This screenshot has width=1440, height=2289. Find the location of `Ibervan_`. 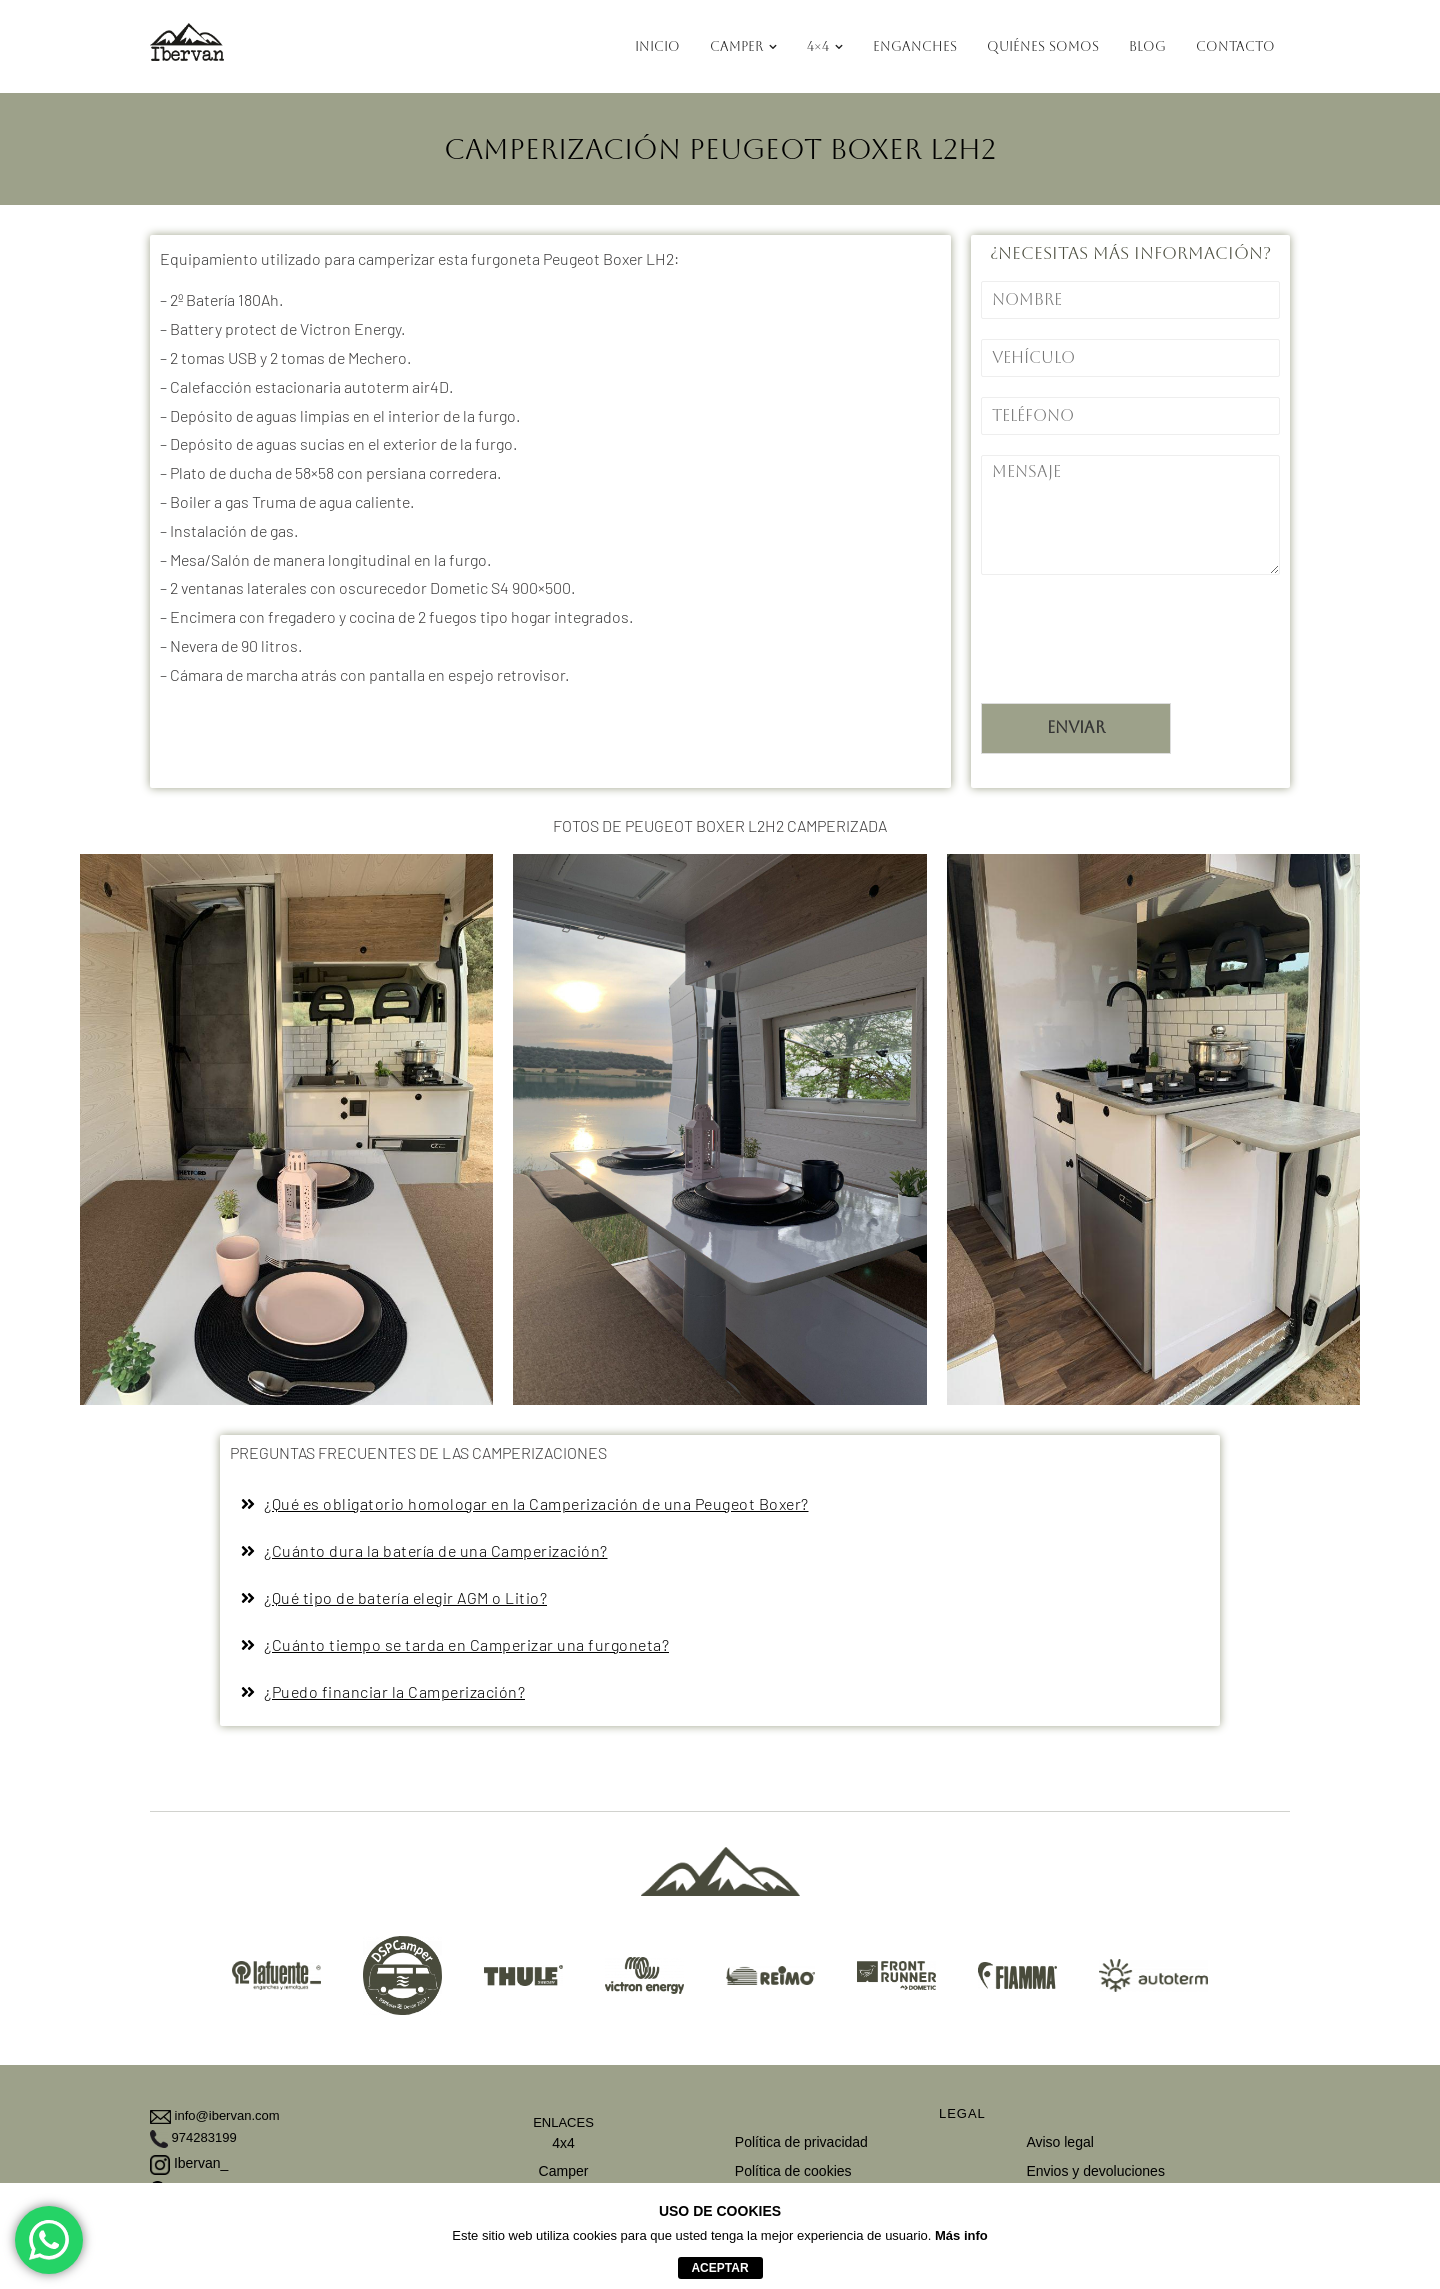

Ibervan_ is located at coordinates (189, 2163).